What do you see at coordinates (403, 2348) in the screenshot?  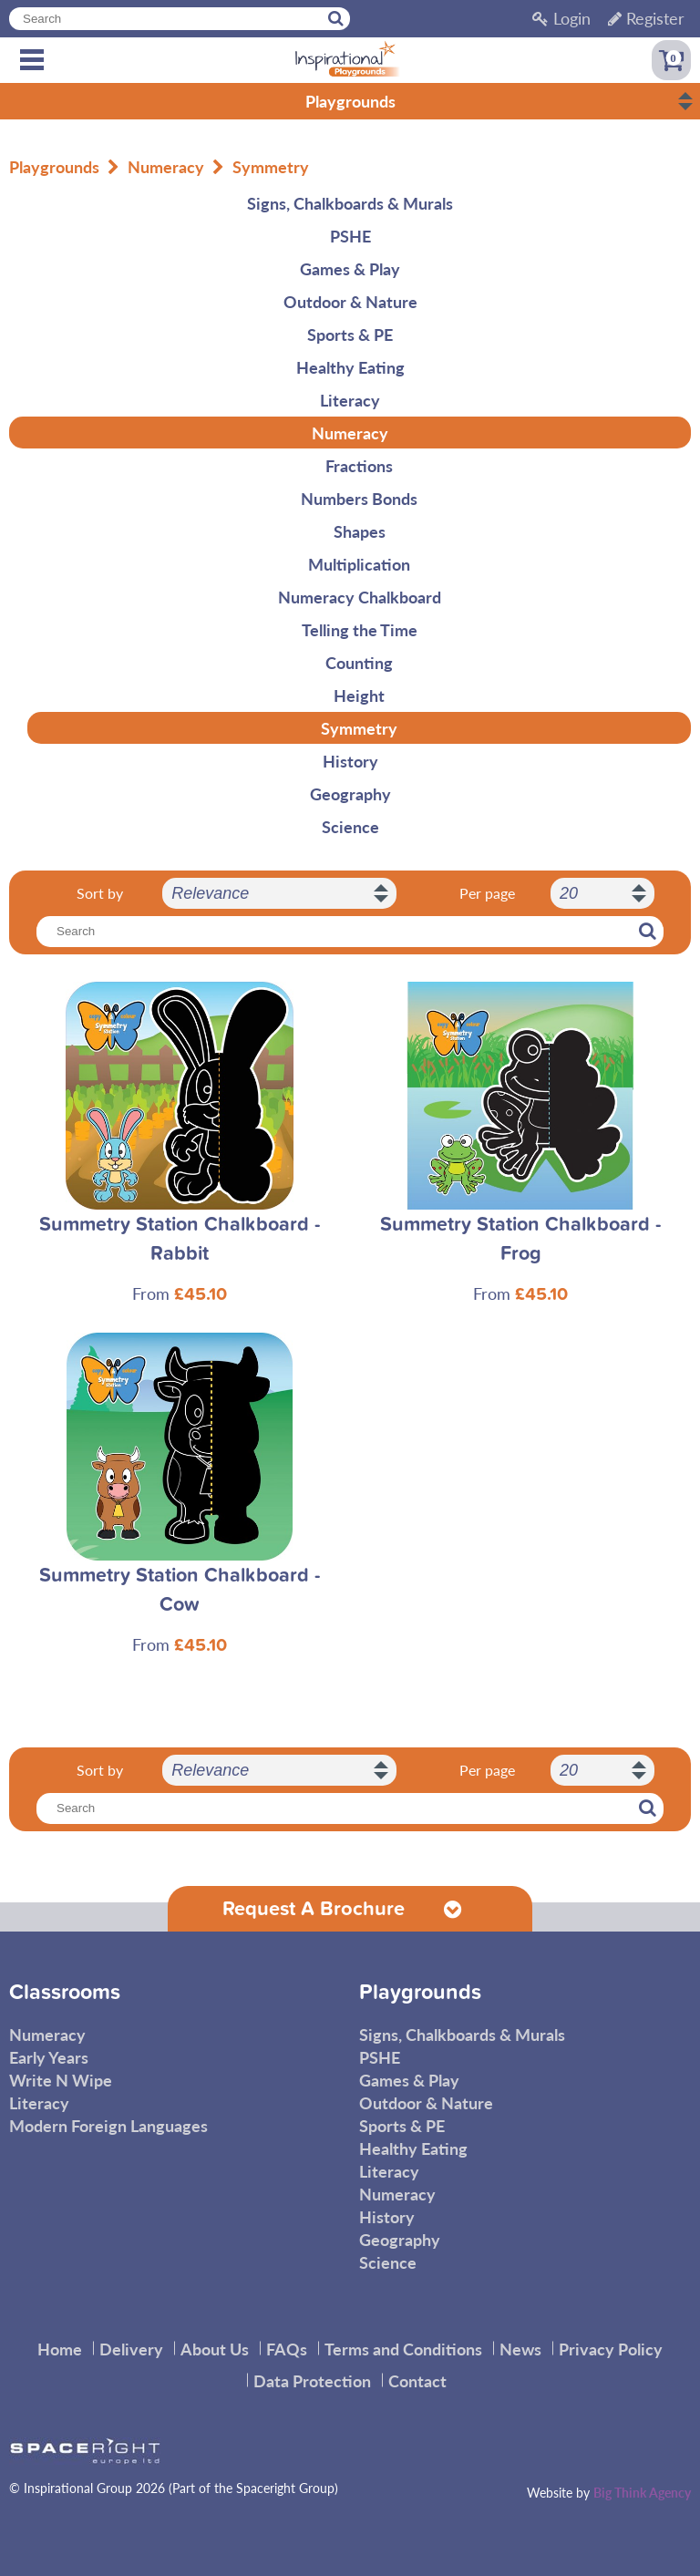 I see `Terms and Conditions` at bounding box center [403, 2348].